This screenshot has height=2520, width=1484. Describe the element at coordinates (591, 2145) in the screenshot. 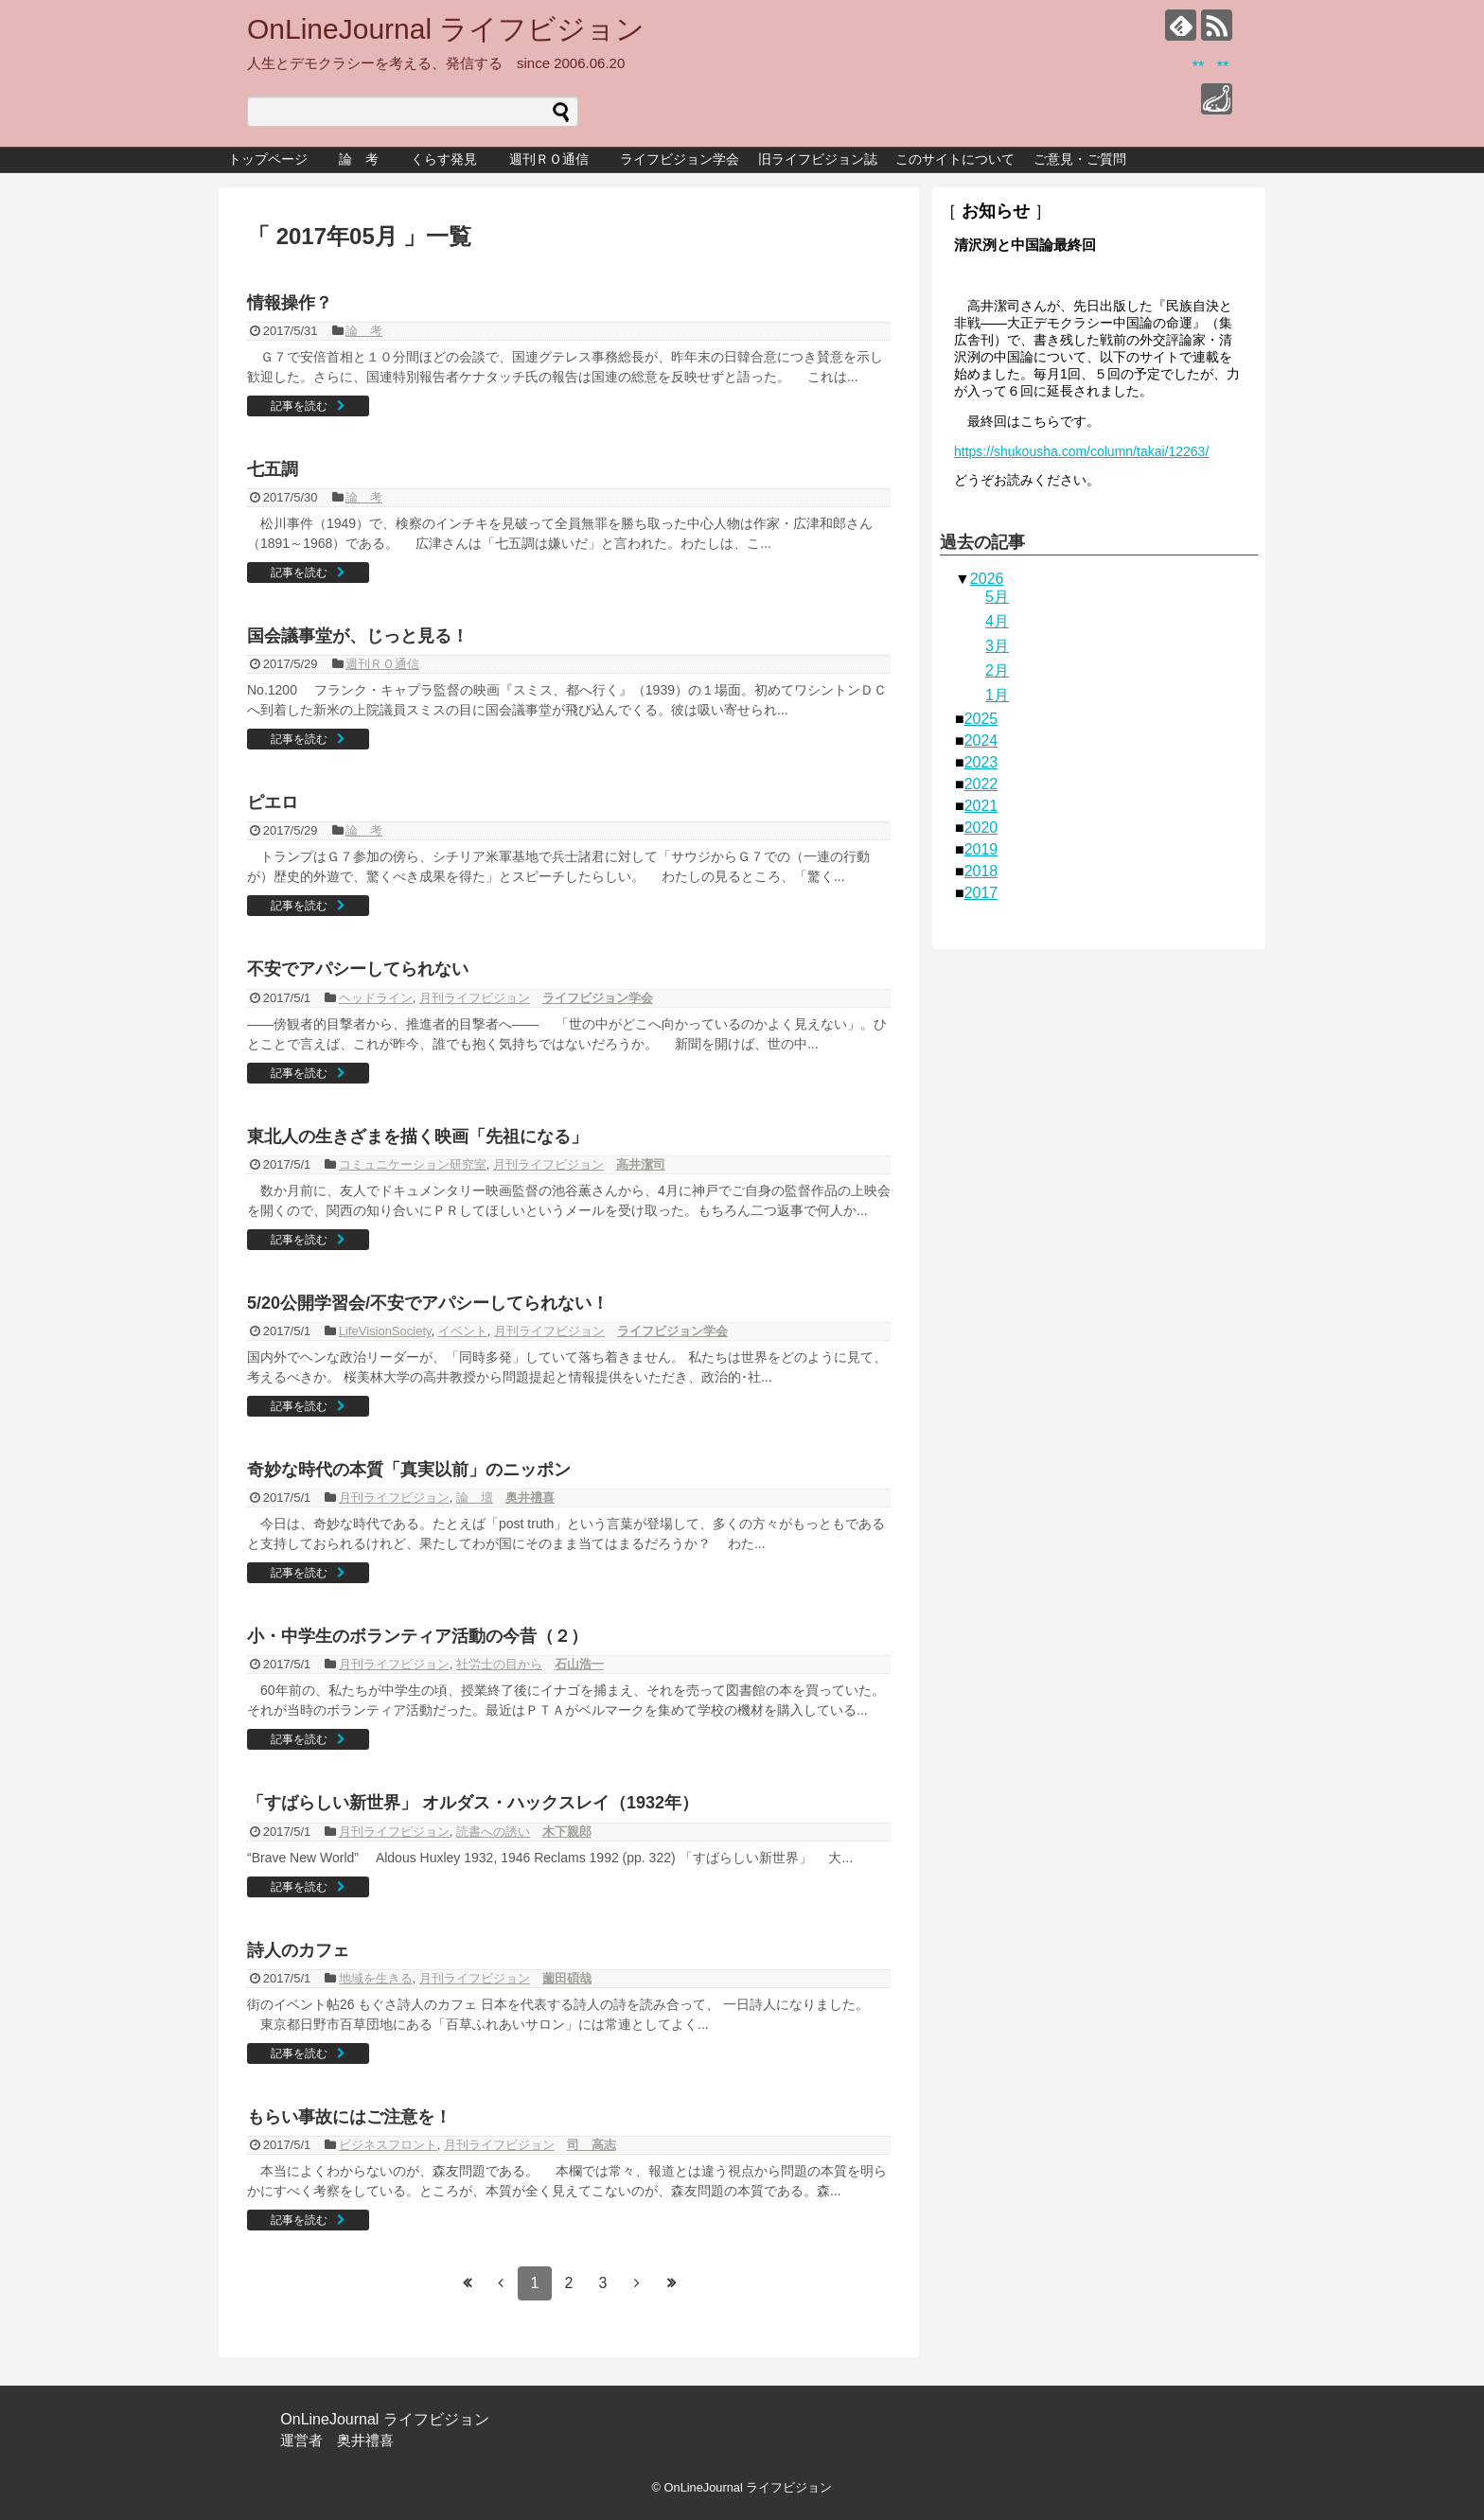

I see `司 高志` at that location.